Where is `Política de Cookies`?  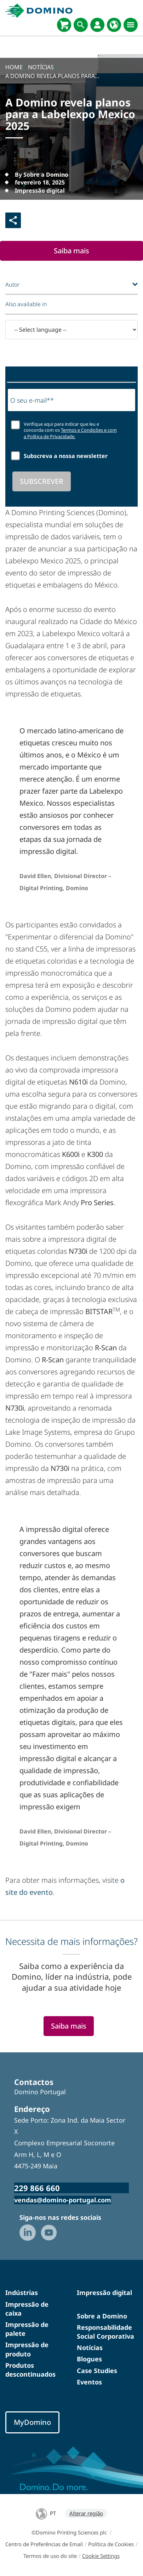 Política de Cookies is located at coordinates (111, 2544).